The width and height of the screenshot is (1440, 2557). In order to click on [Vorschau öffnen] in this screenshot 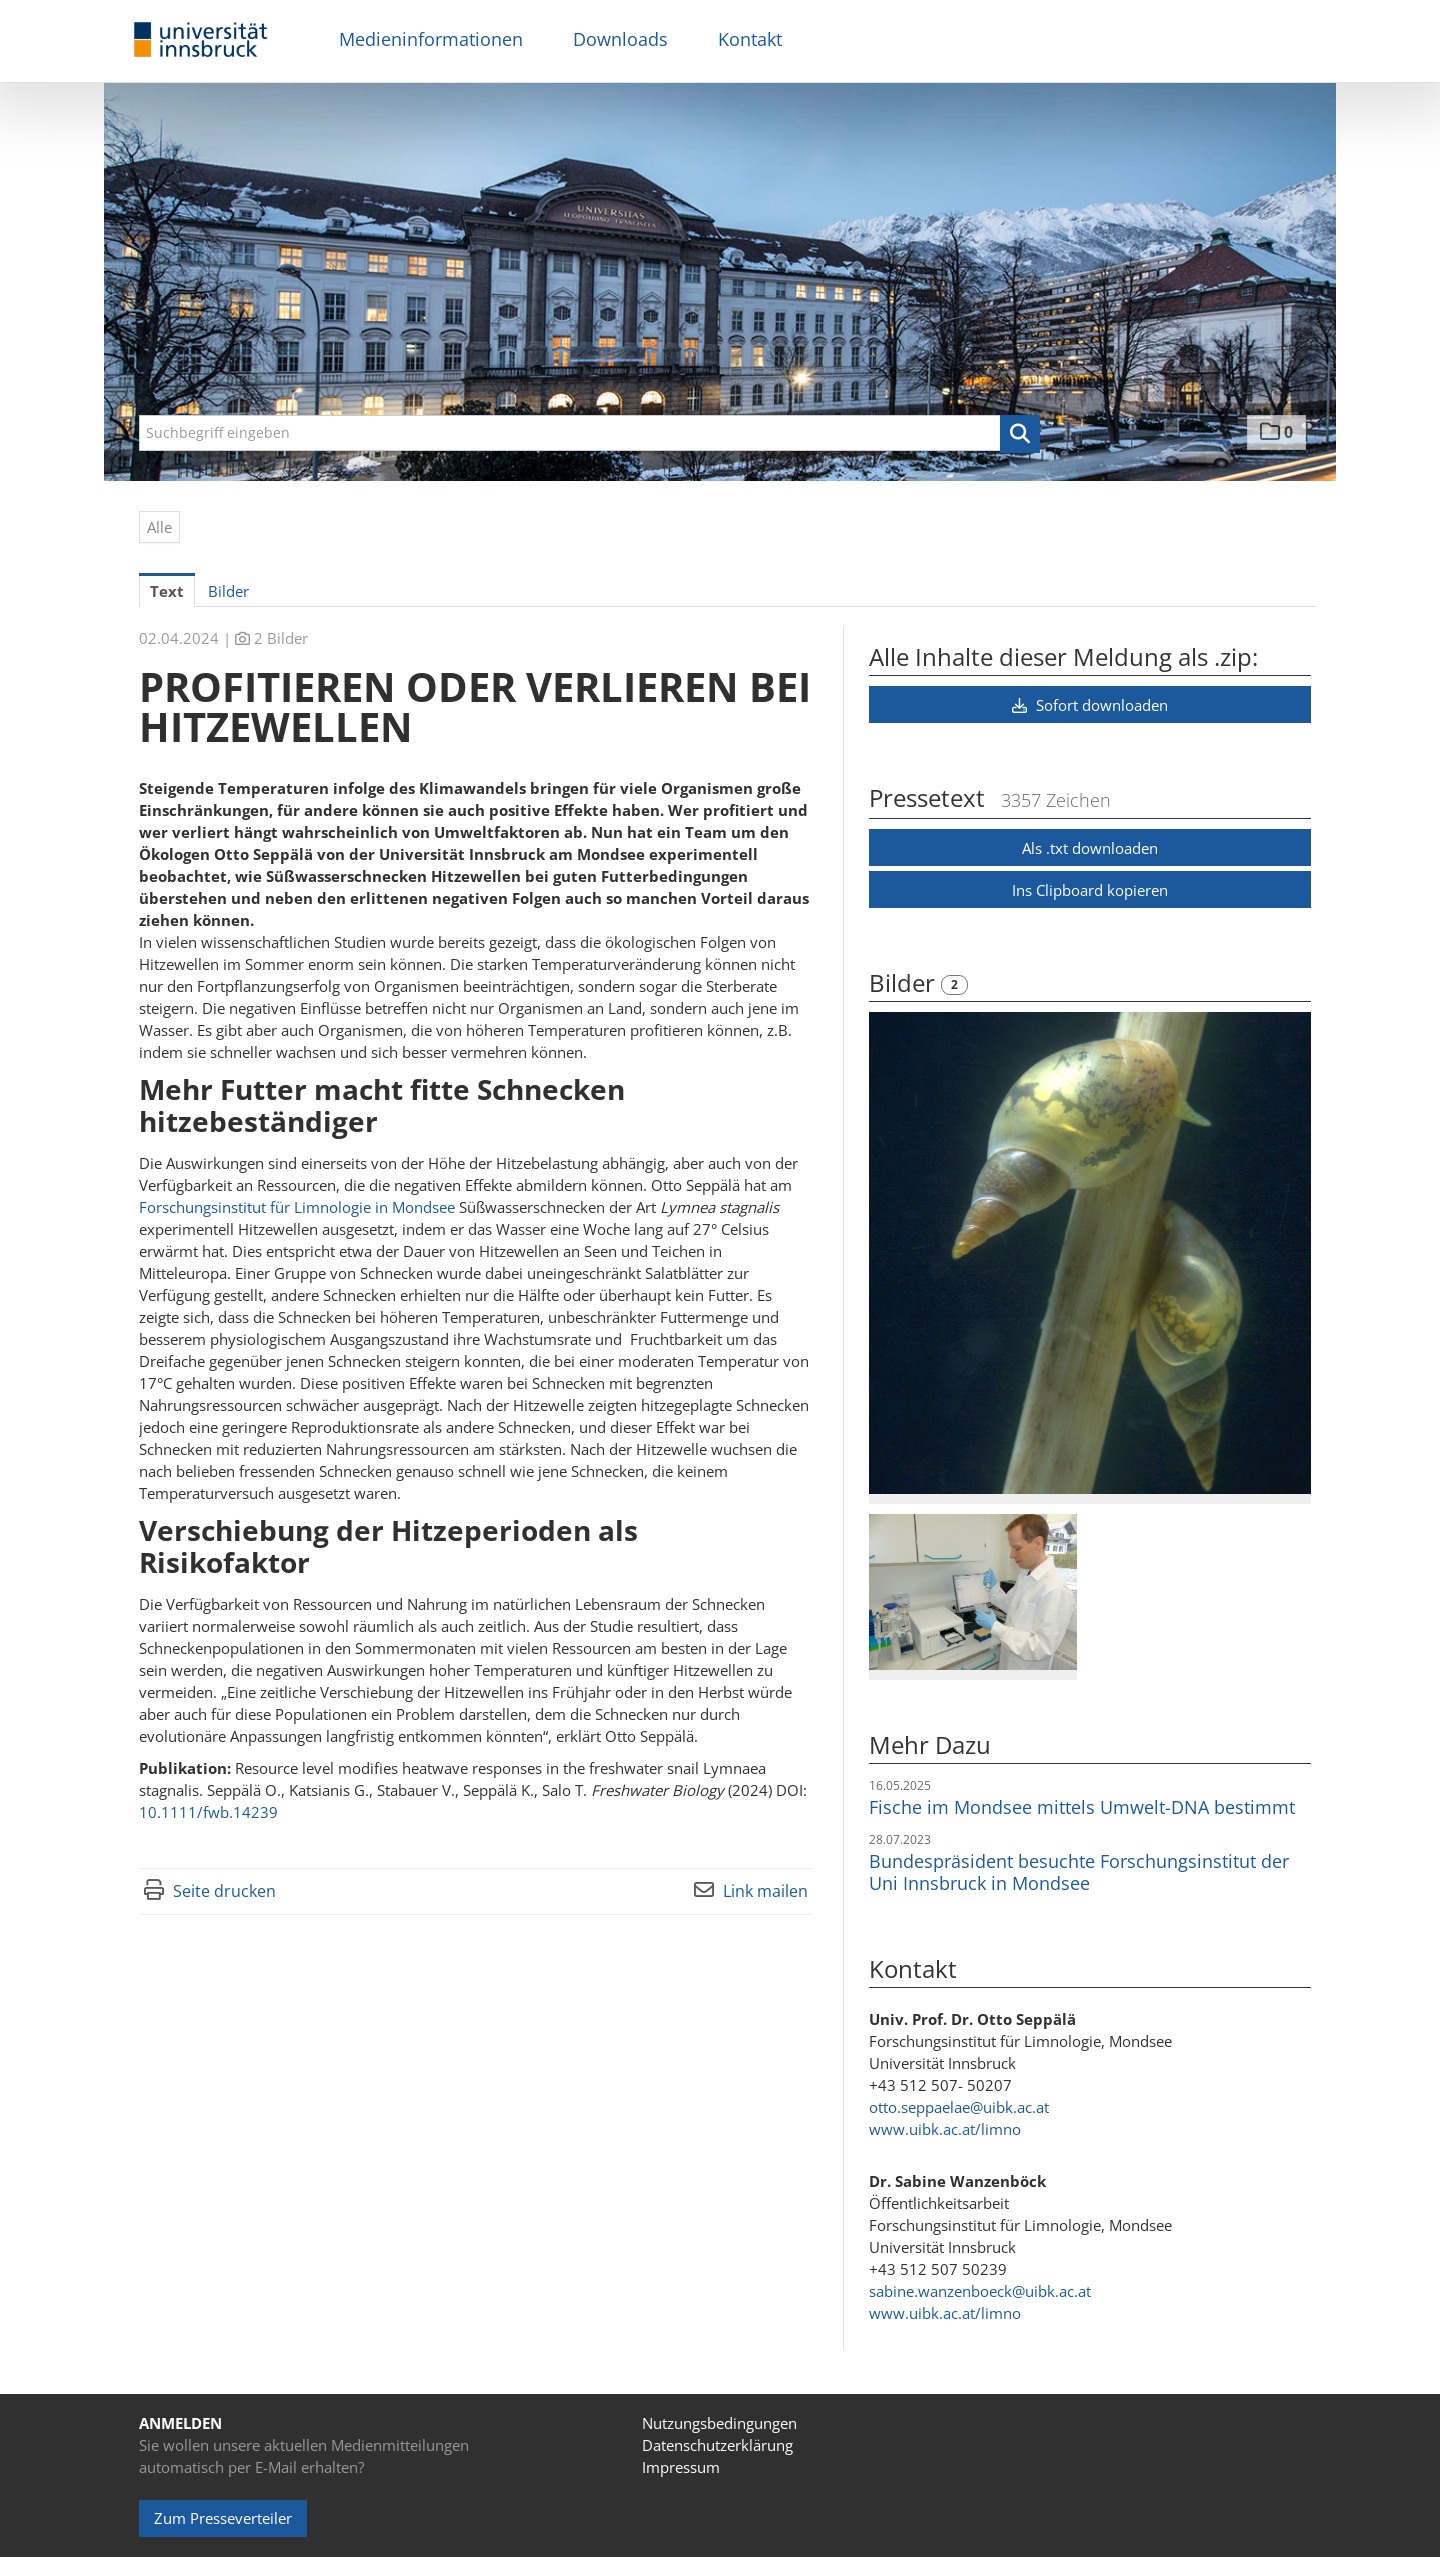, I will do `click(1090, 1253)`.